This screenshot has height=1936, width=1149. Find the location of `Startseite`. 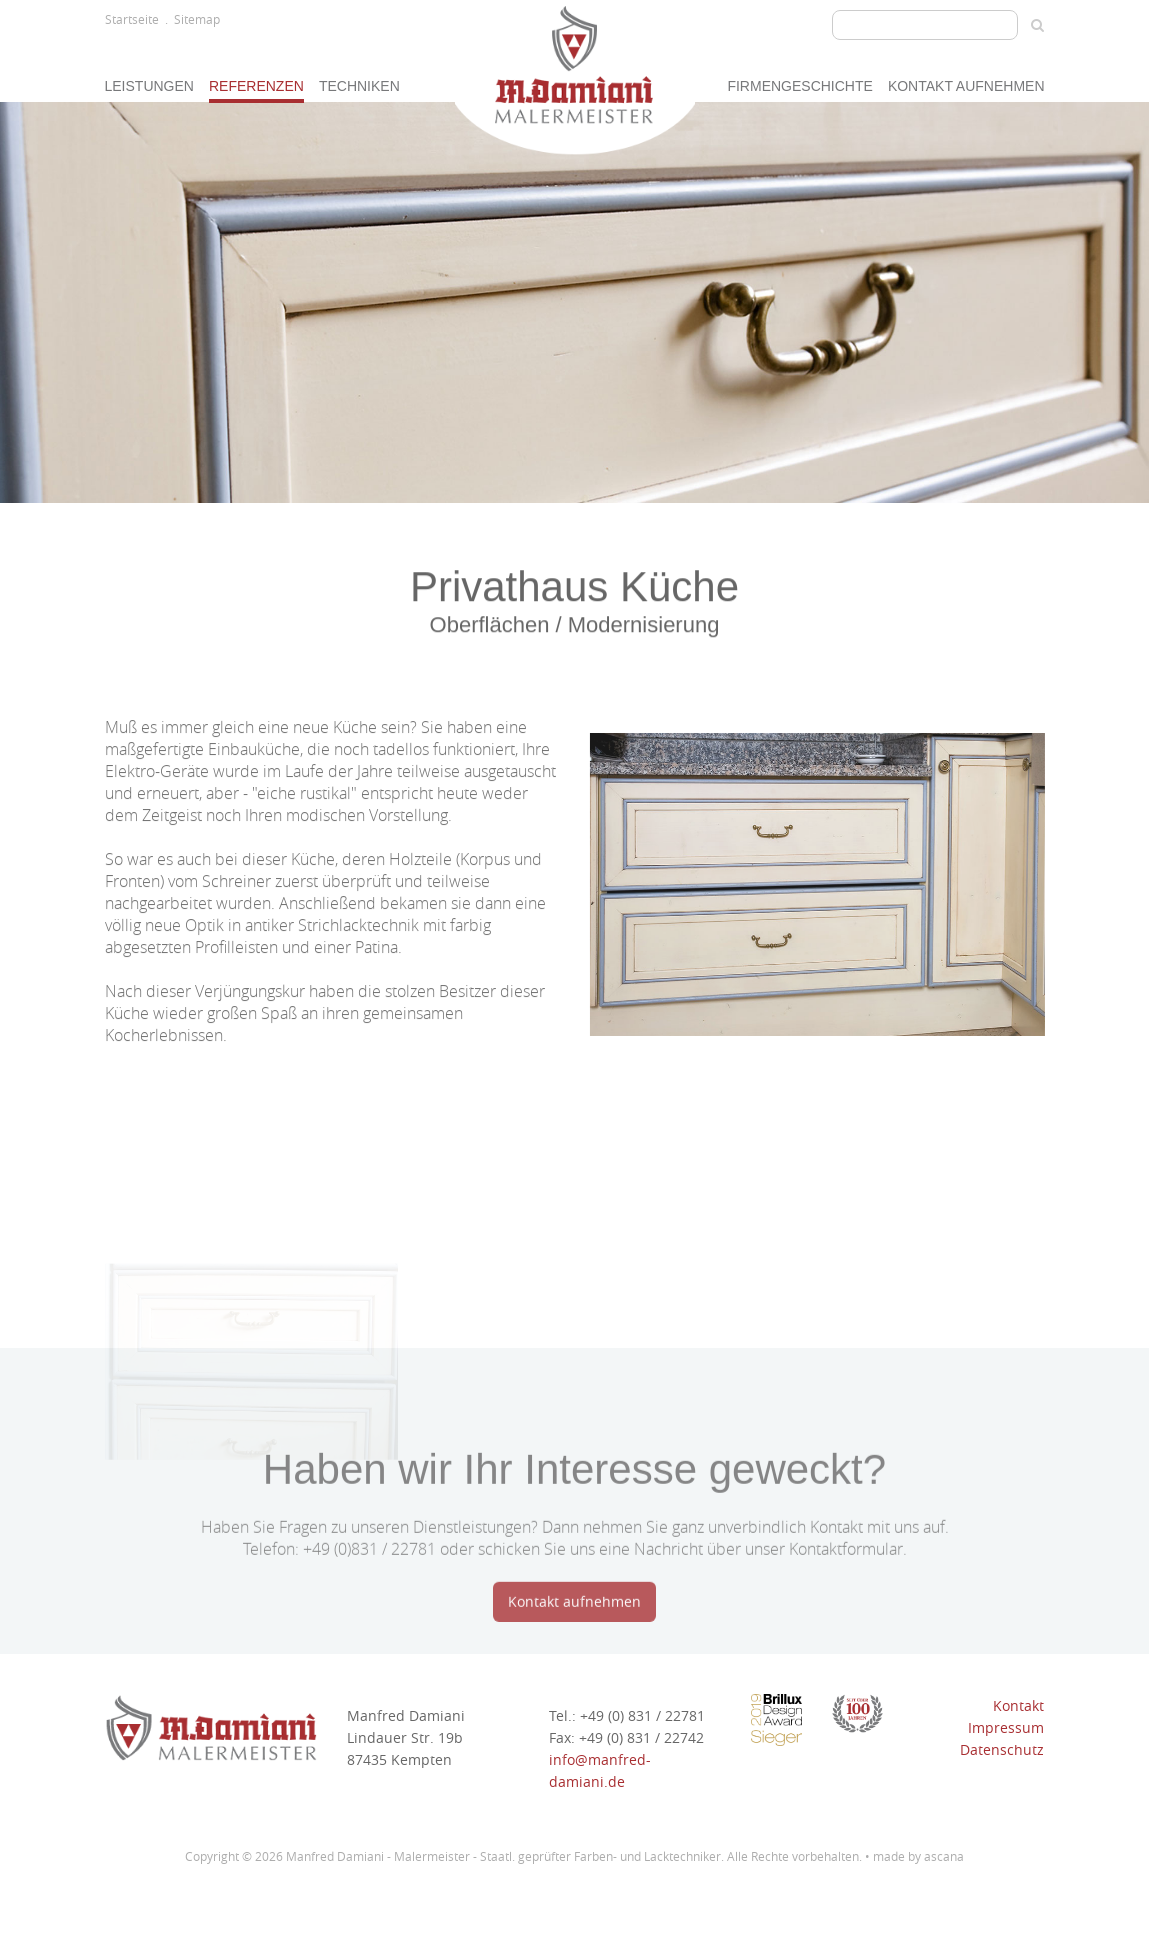

Startseite is located at coordinates (132, 19).